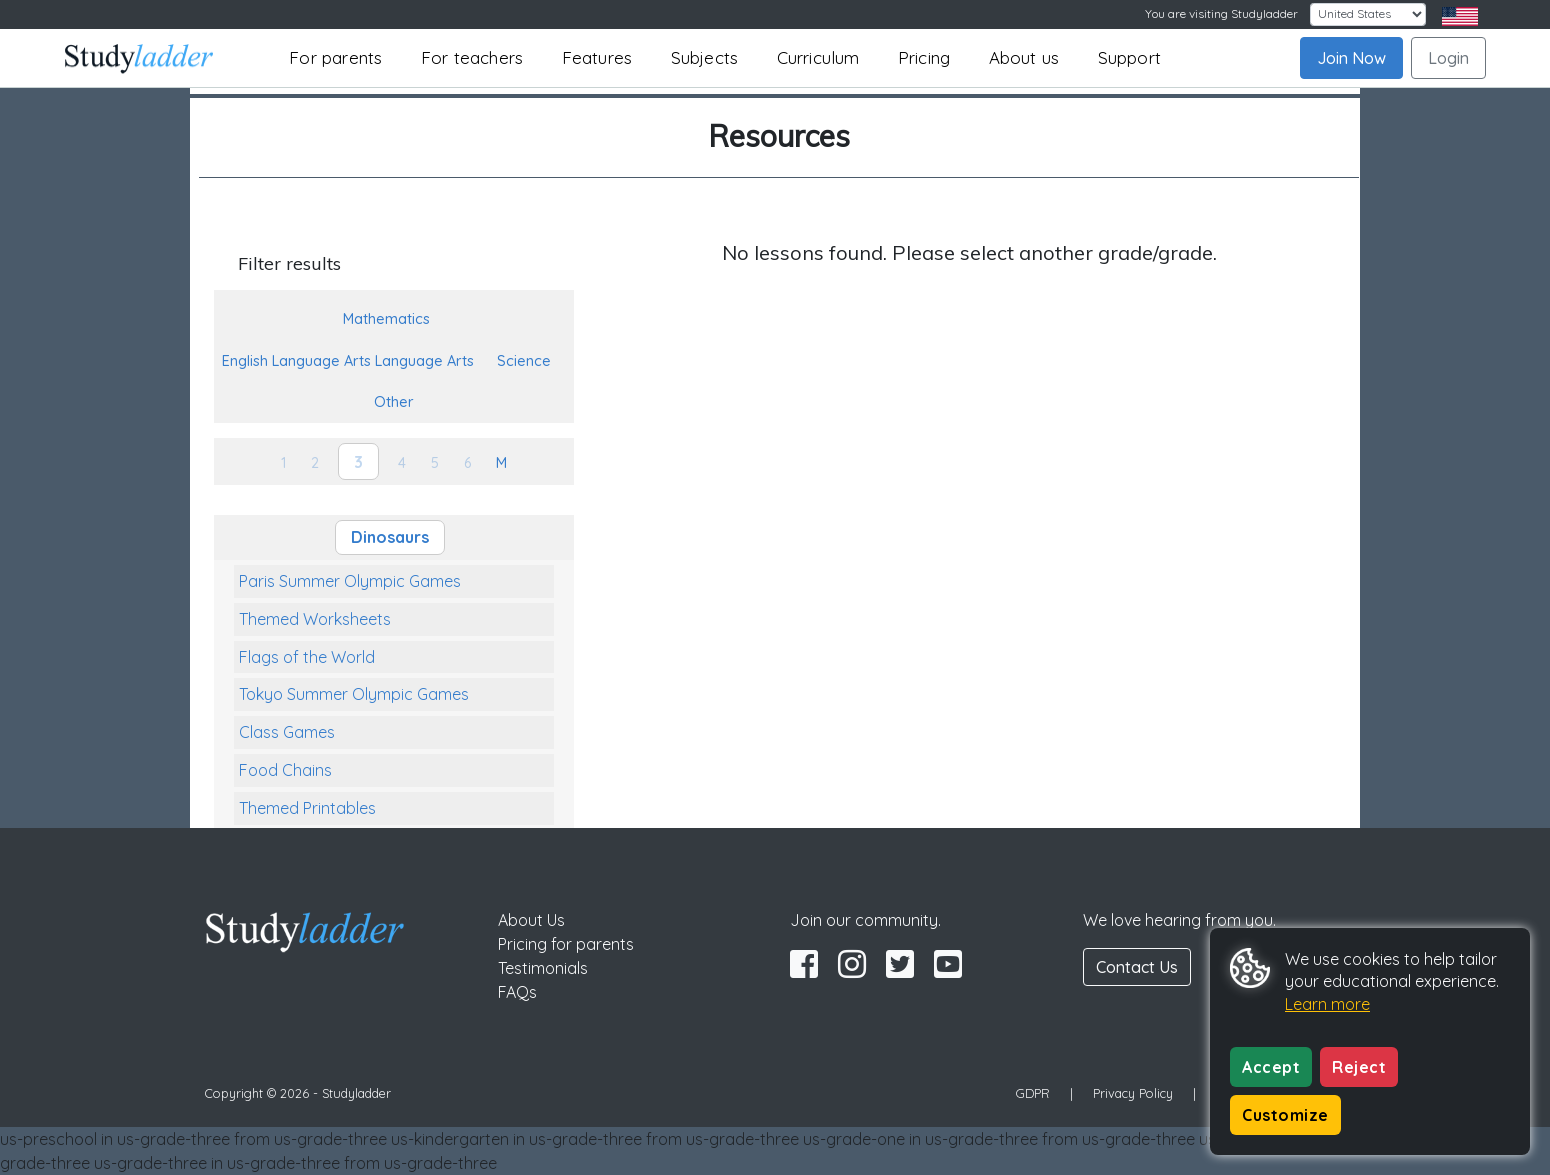 Image resolution: width=1550 pixels, height=1175 pixels. I want to click on Flags of the World, so click(307, 657).